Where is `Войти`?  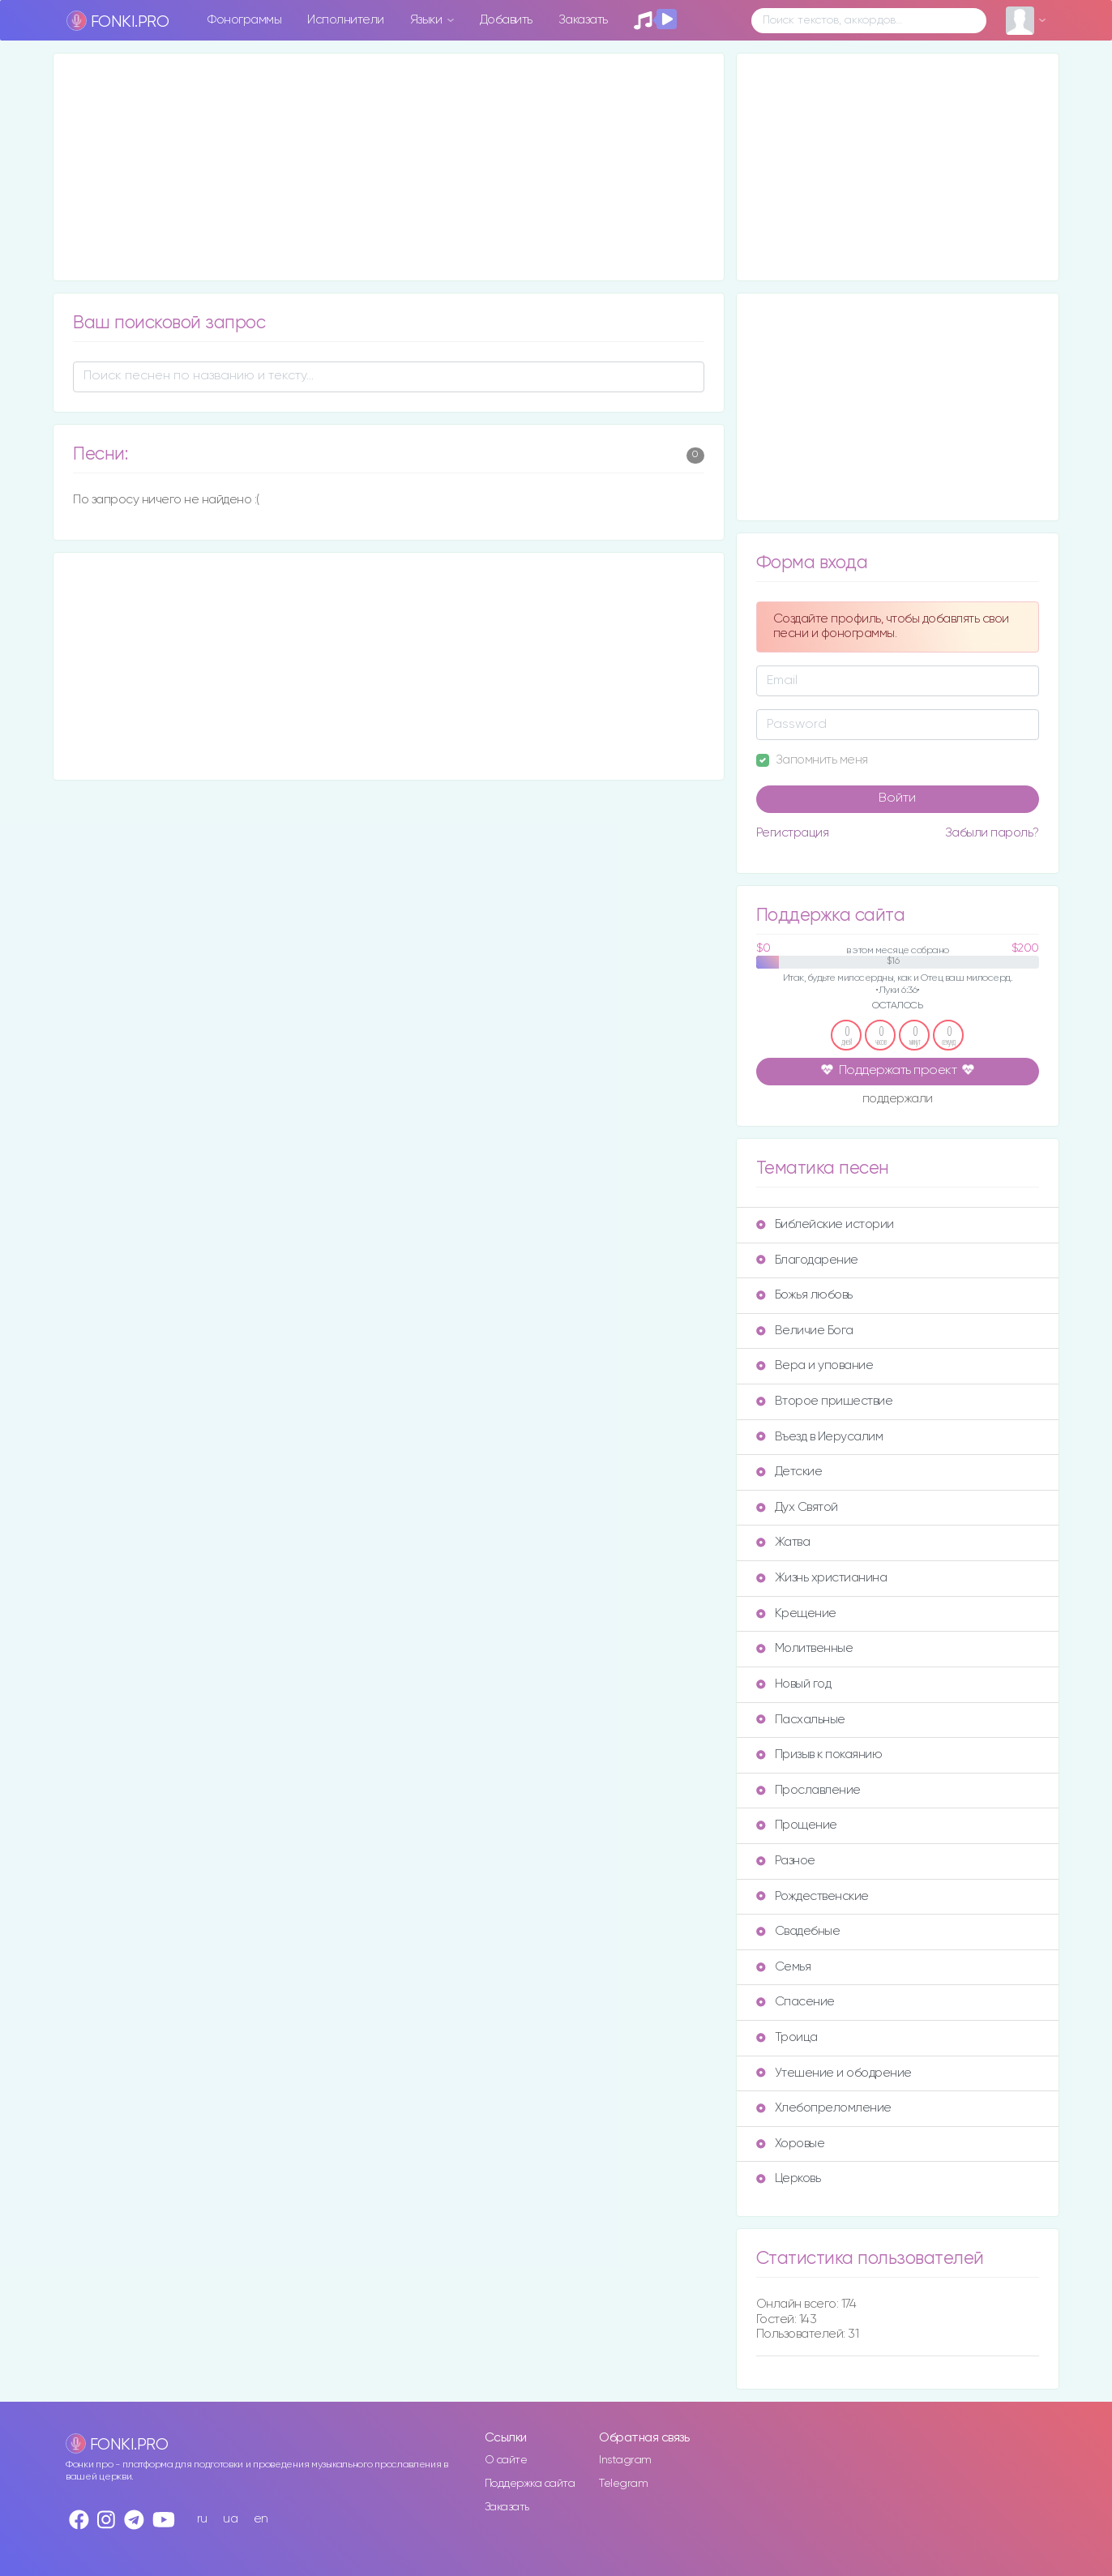 Войти is located at coordinates (897, 798).